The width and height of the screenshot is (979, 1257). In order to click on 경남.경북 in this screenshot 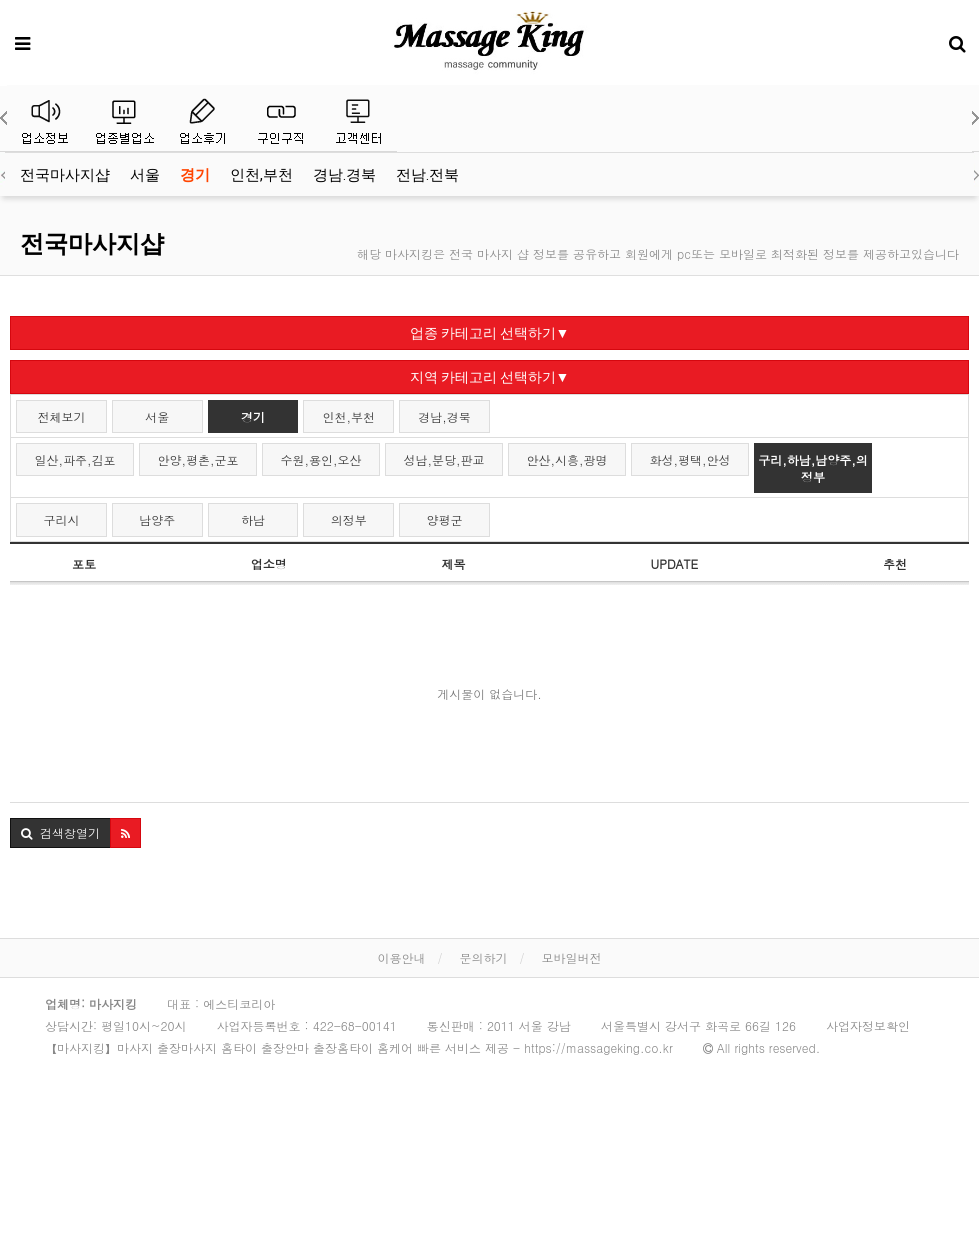, I will do `click(344, 175)`.